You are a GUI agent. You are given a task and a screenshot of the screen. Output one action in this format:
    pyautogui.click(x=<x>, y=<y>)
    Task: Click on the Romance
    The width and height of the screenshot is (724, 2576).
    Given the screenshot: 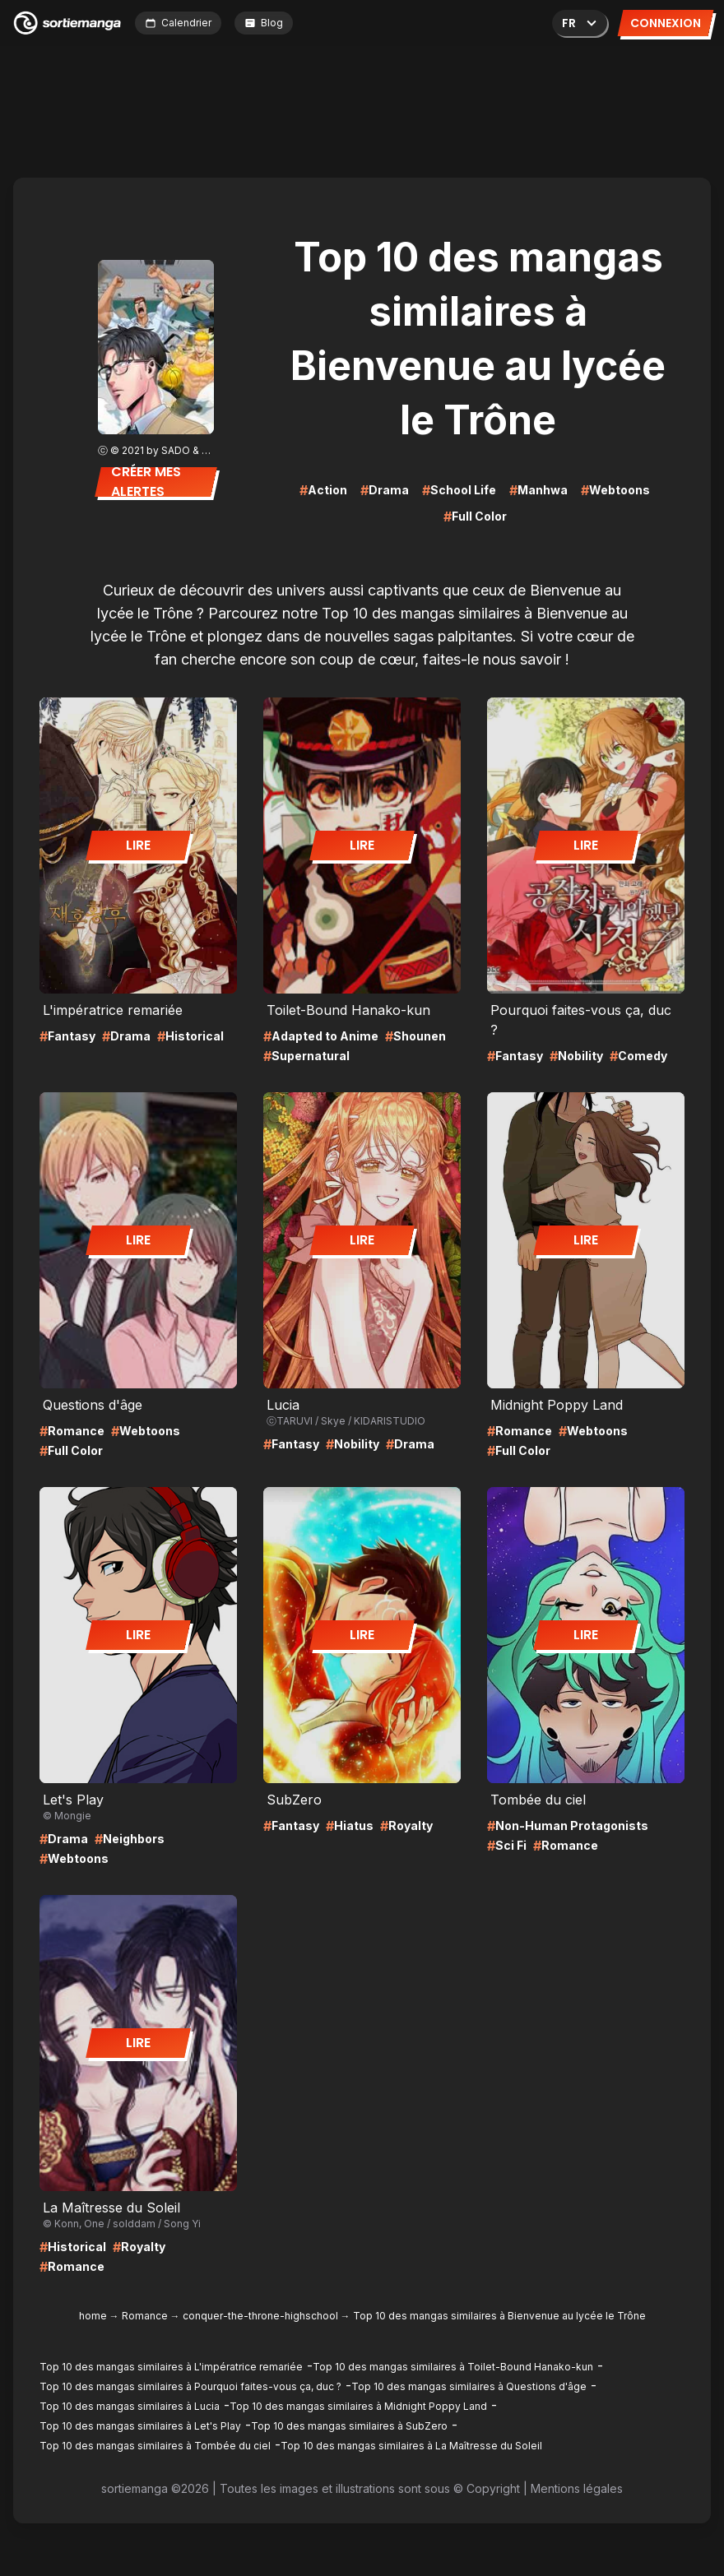 What is the action you would take?
    pyautogui.click(x=145, y=2316)
    